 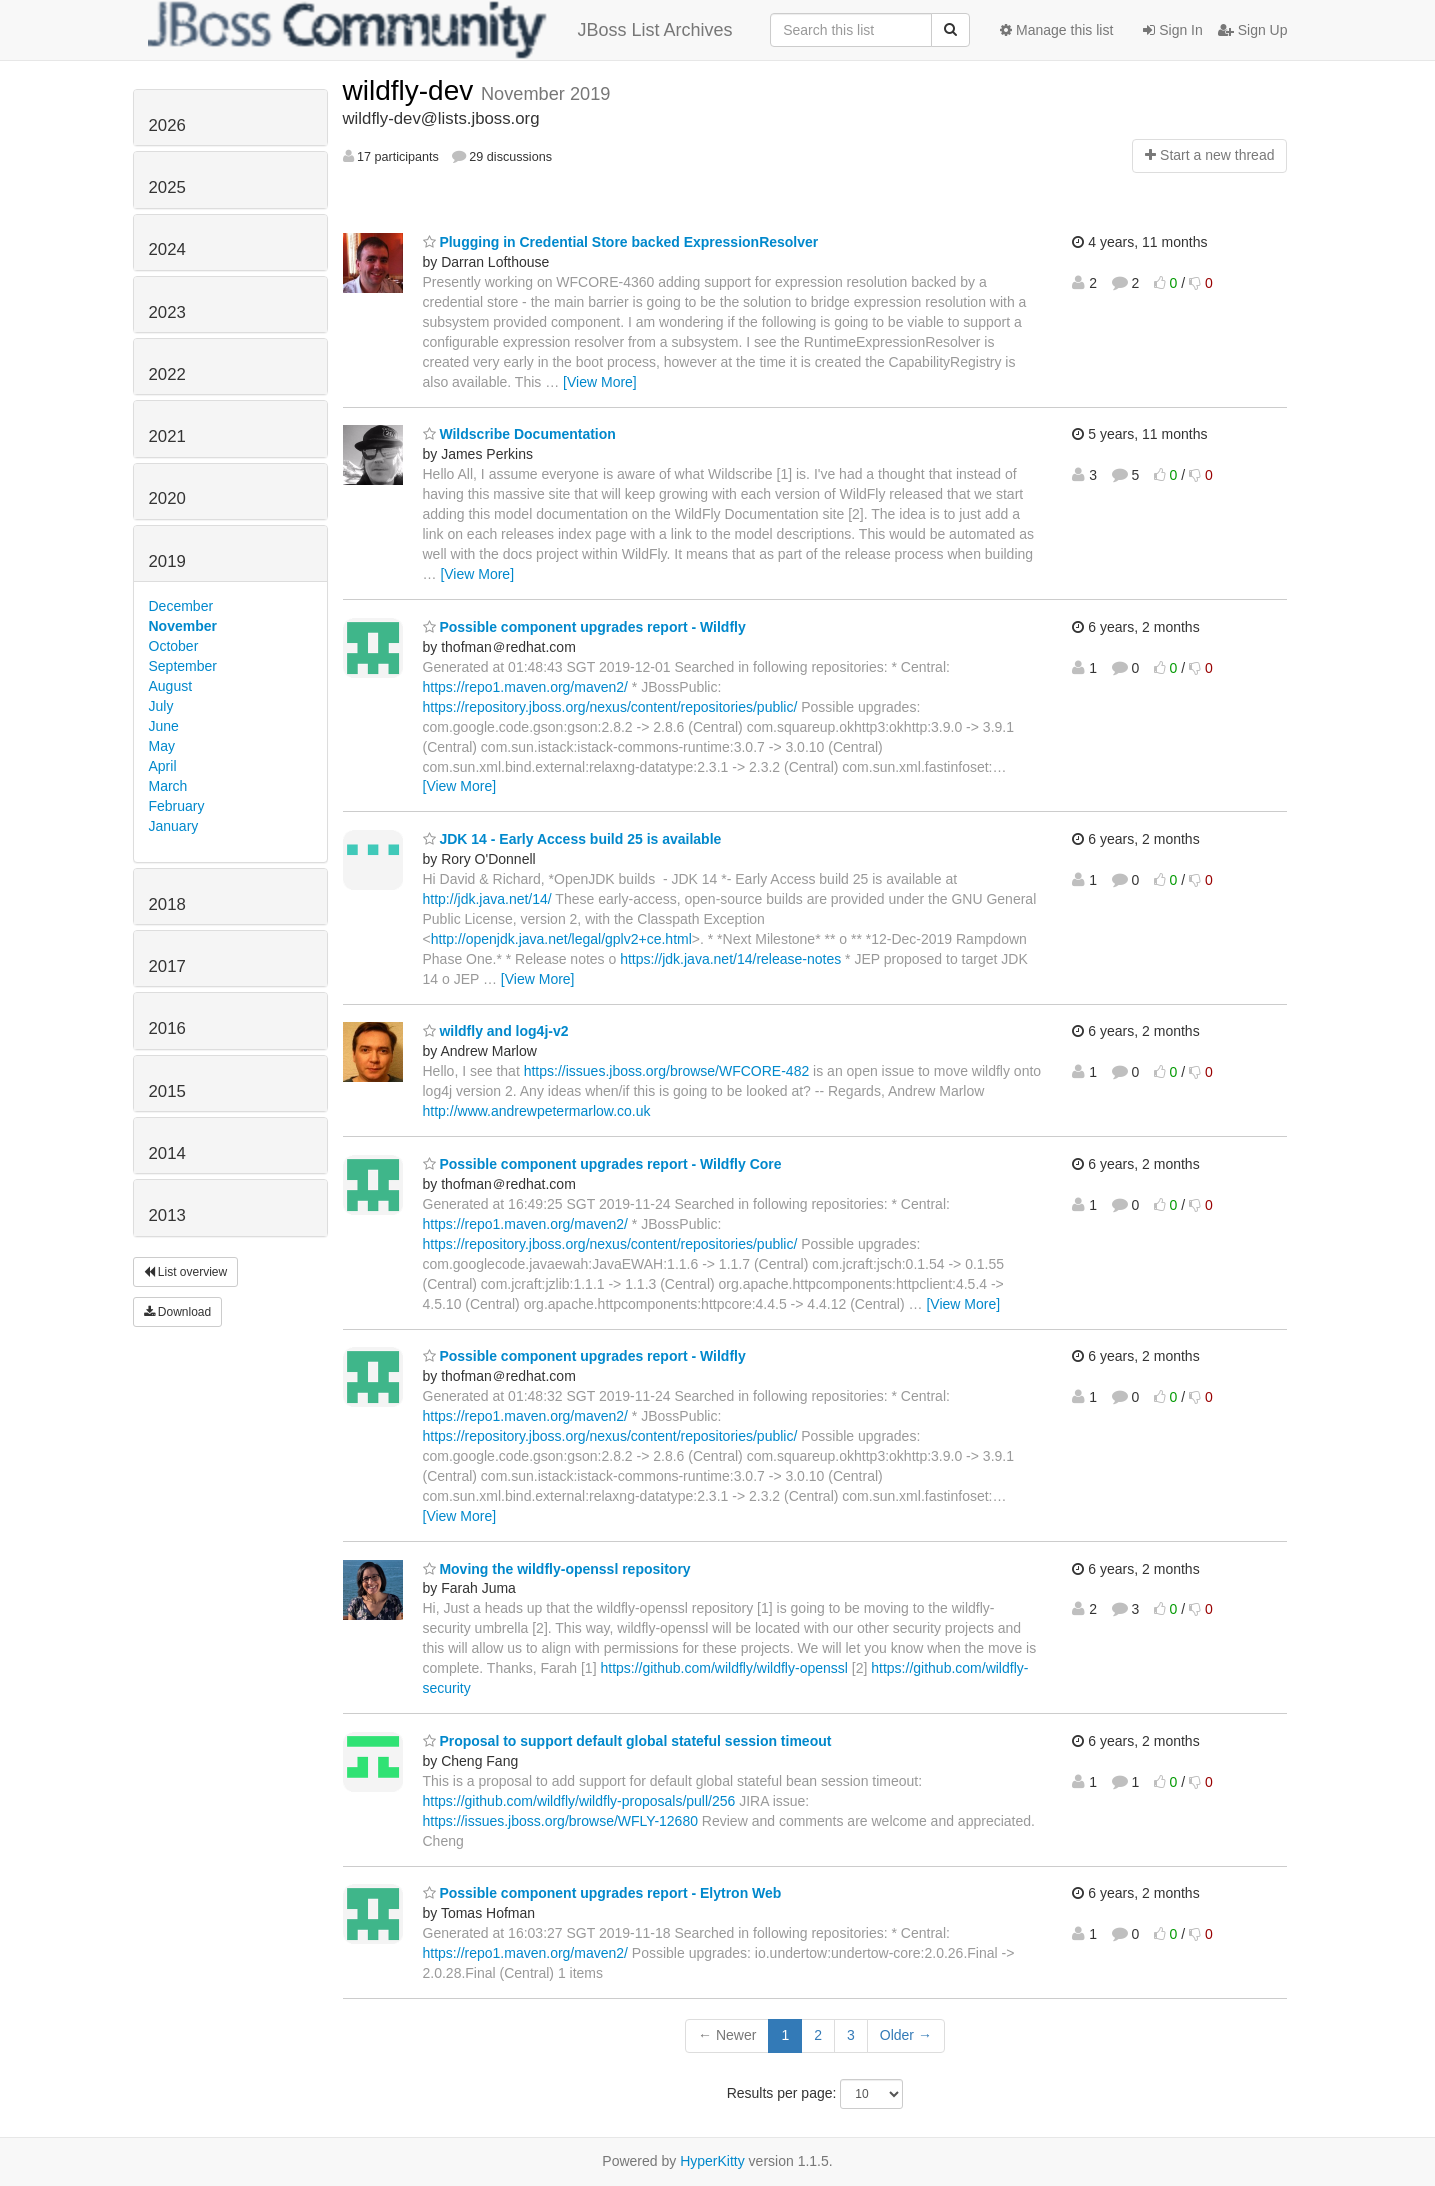 What do you see at coordinates (174, 646) in the screenshot?
I see `October` at bounding box center [174, 646].